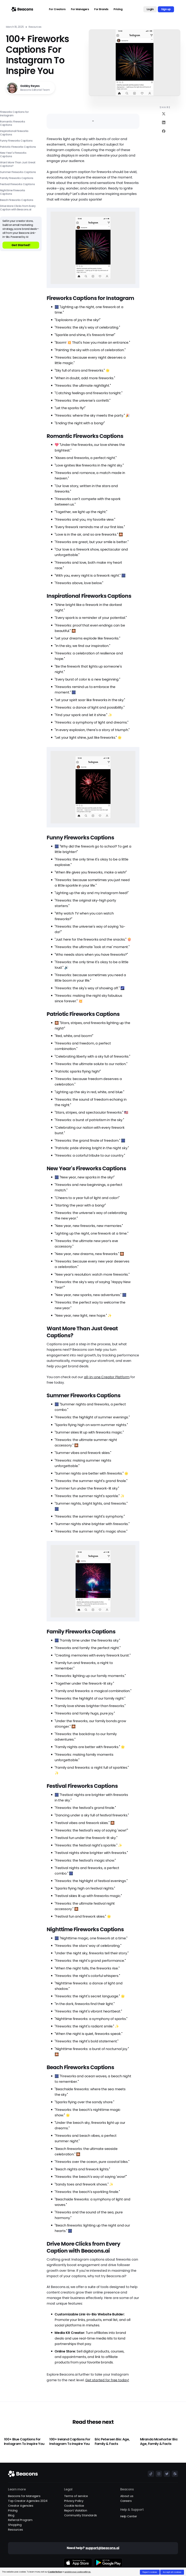 The height and width of the screenshot is (2576, 186). I want to click on all-in-one Creator Platform, so click(107, 1377).